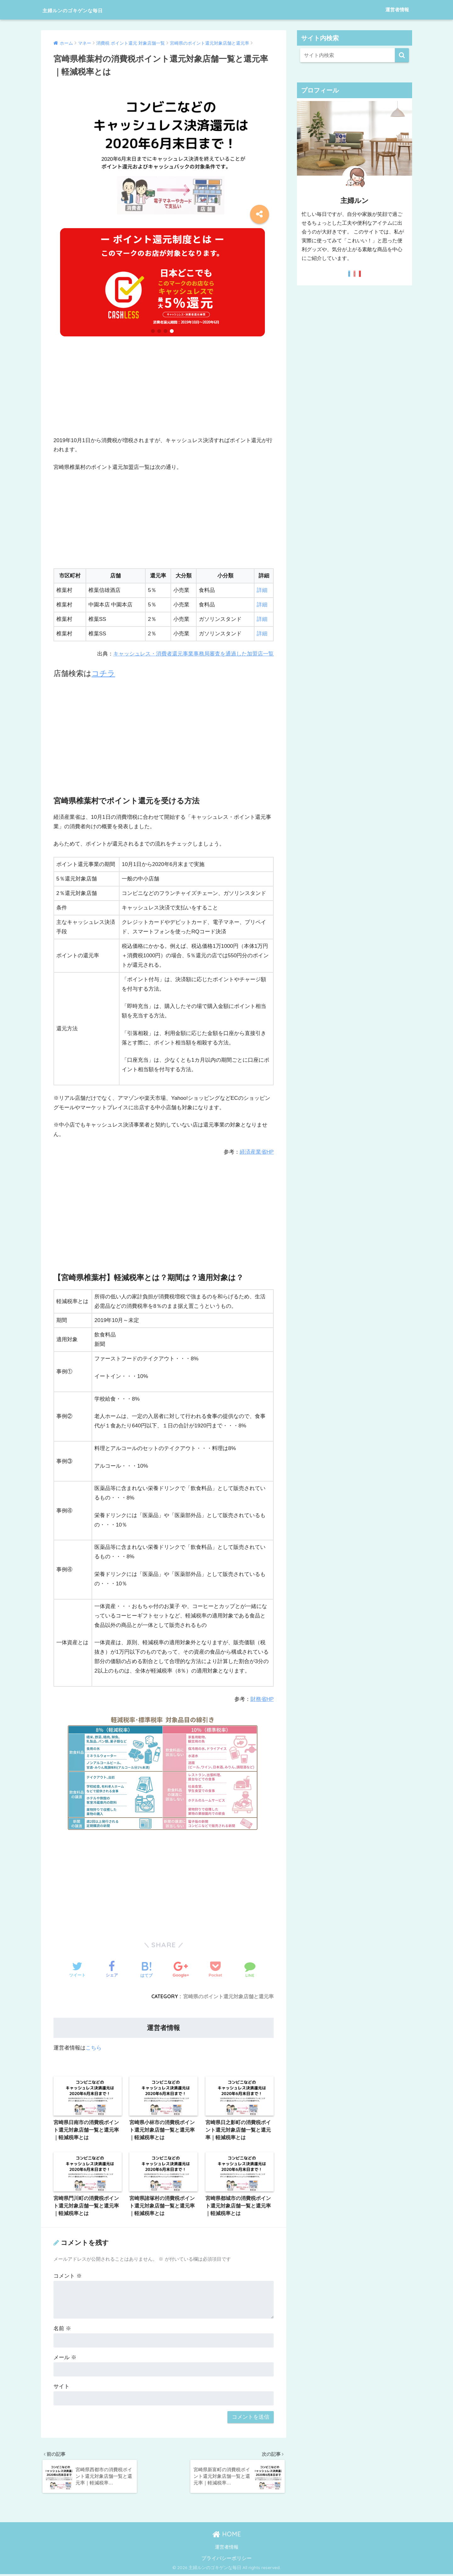 The width and height of the screenshot is (453, 2576). I want to click on 名前, so click(62, 2329).